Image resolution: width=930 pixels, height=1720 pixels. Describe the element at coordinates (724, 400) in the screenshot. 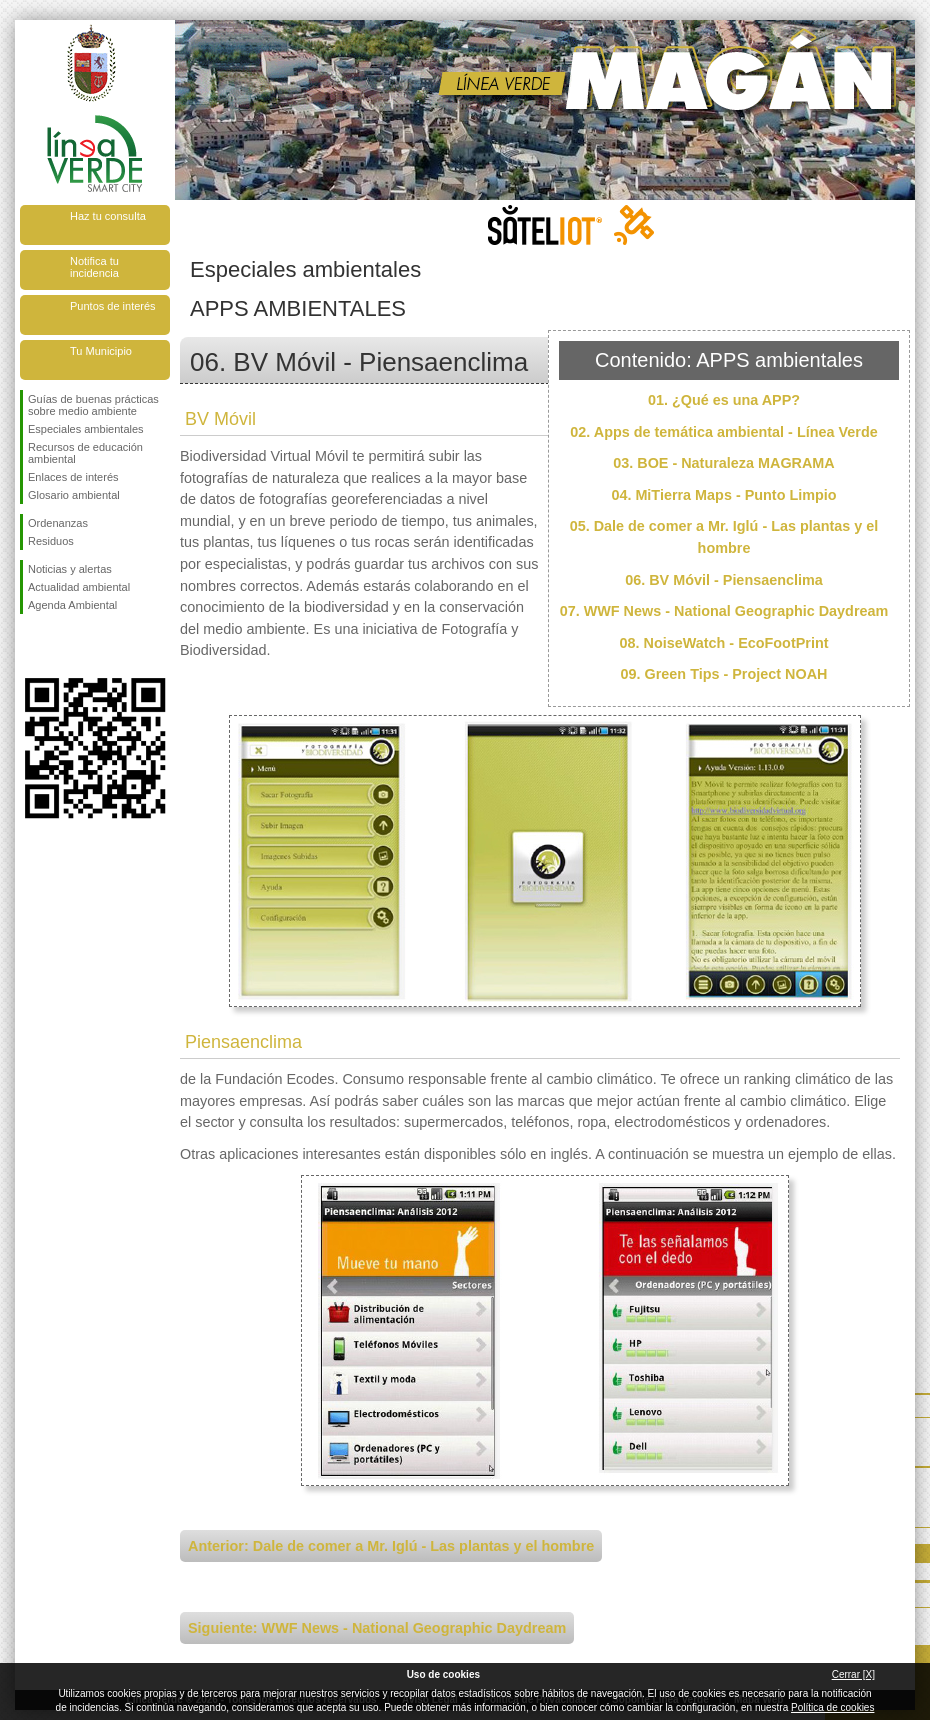

I see `01. ¿Qué es una APP?` at that location.